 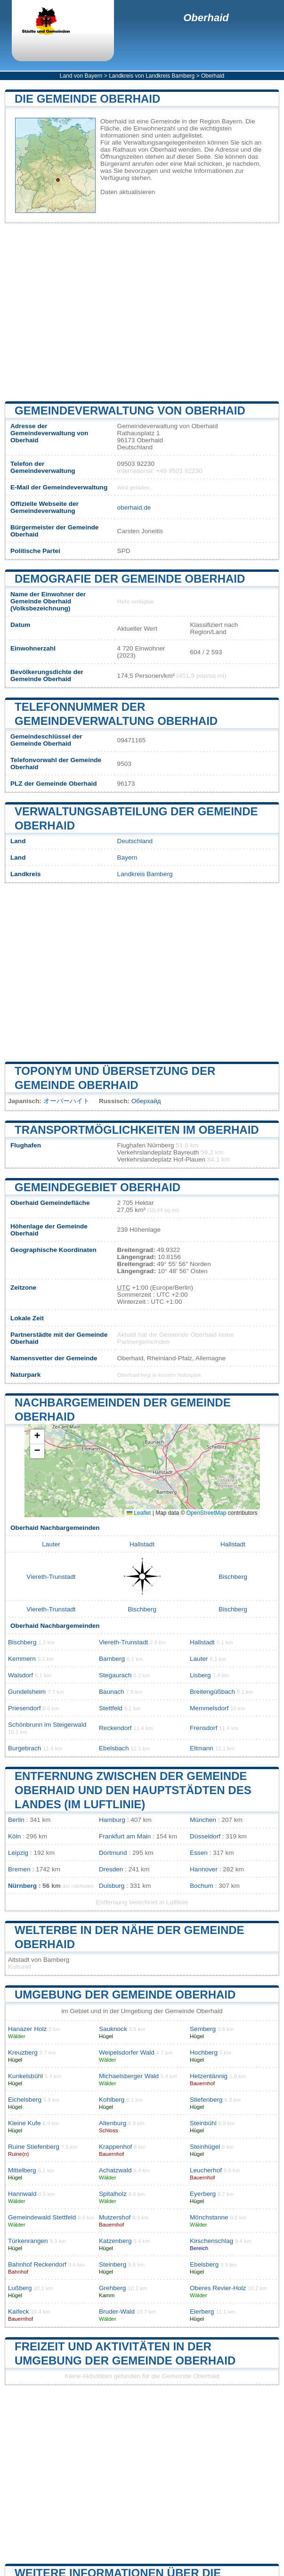 What do you see at coordinates (50, 1576) in the screenshot?
I see `Viereth-Trunstadt` at bounding box center [50, 1576].